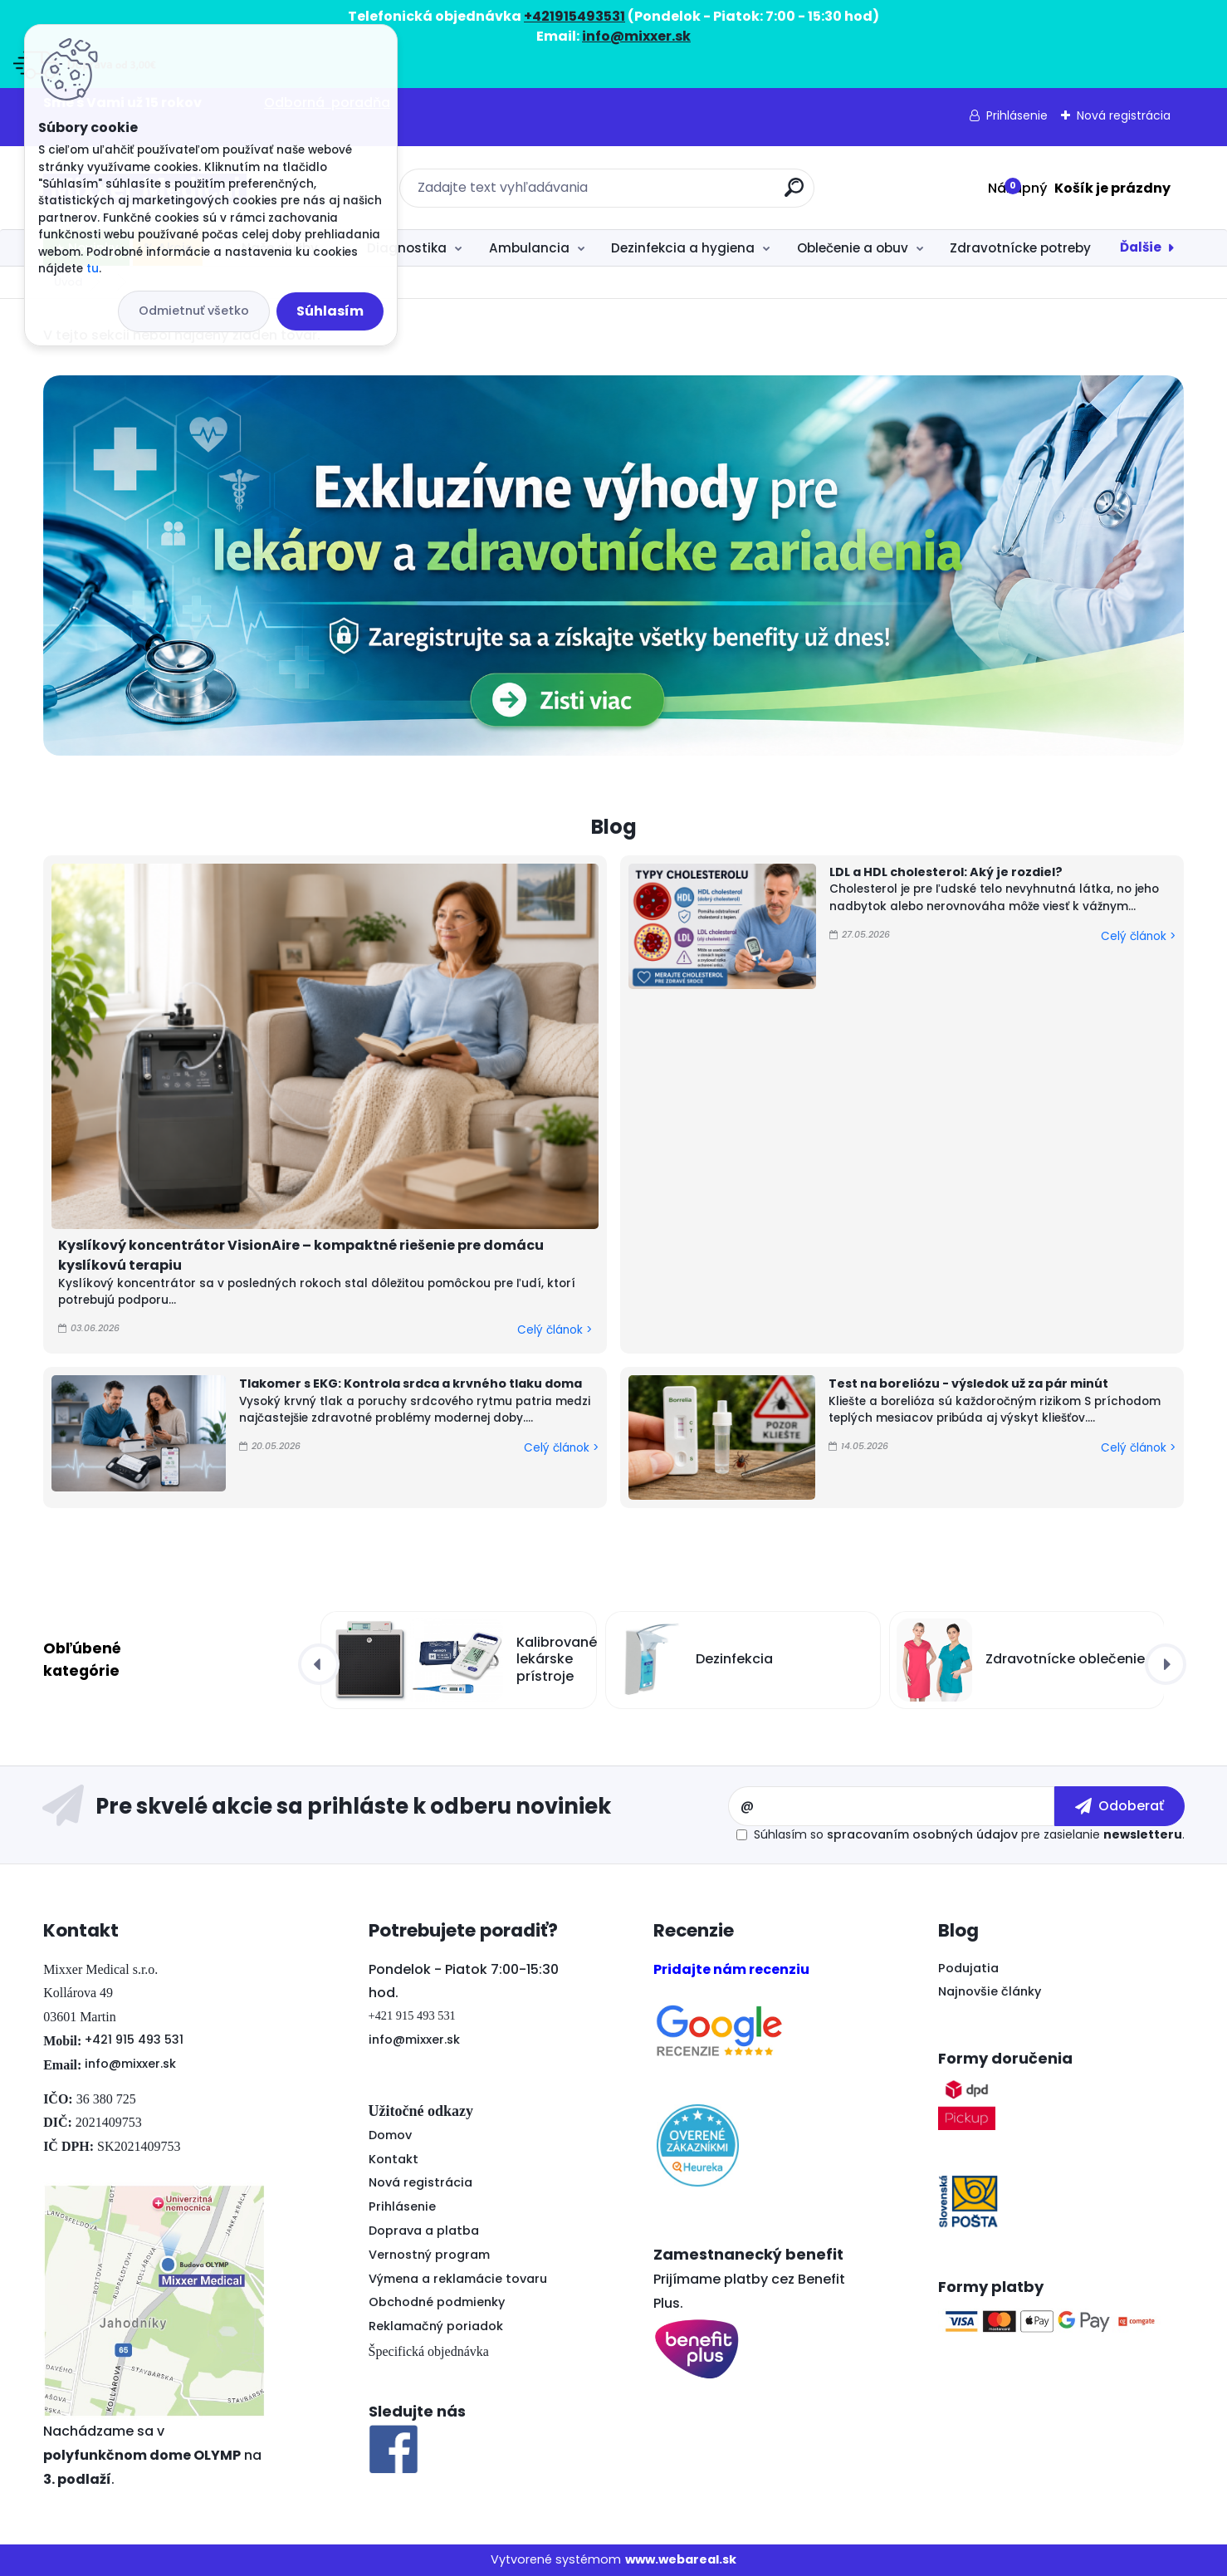 The height and width of the screenshot is (2576, 1227). I want to click on Oblečenie a obuv, so click(852, 248).